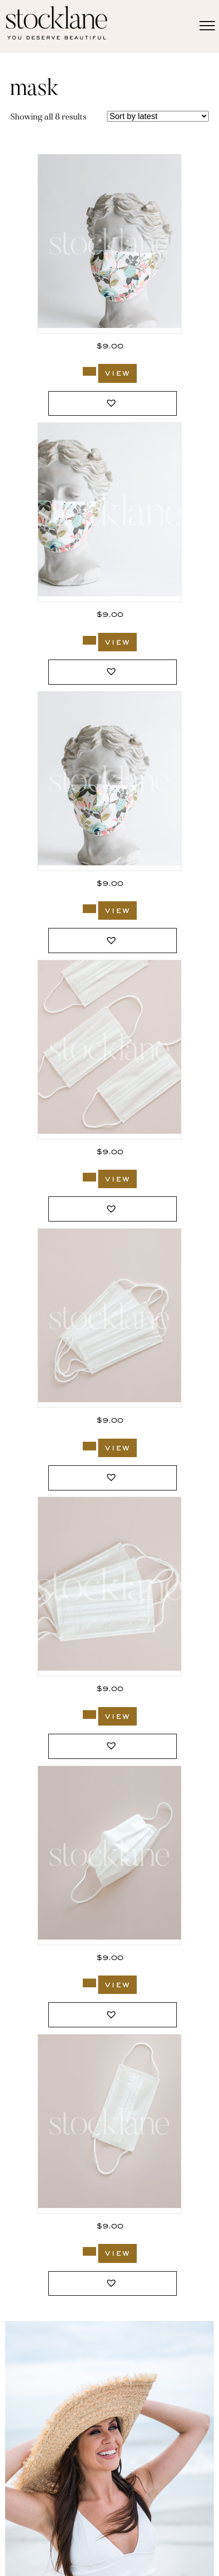  Describe the element at coordinates (112, 403) in the screenshot. I see `[button]` at that location.